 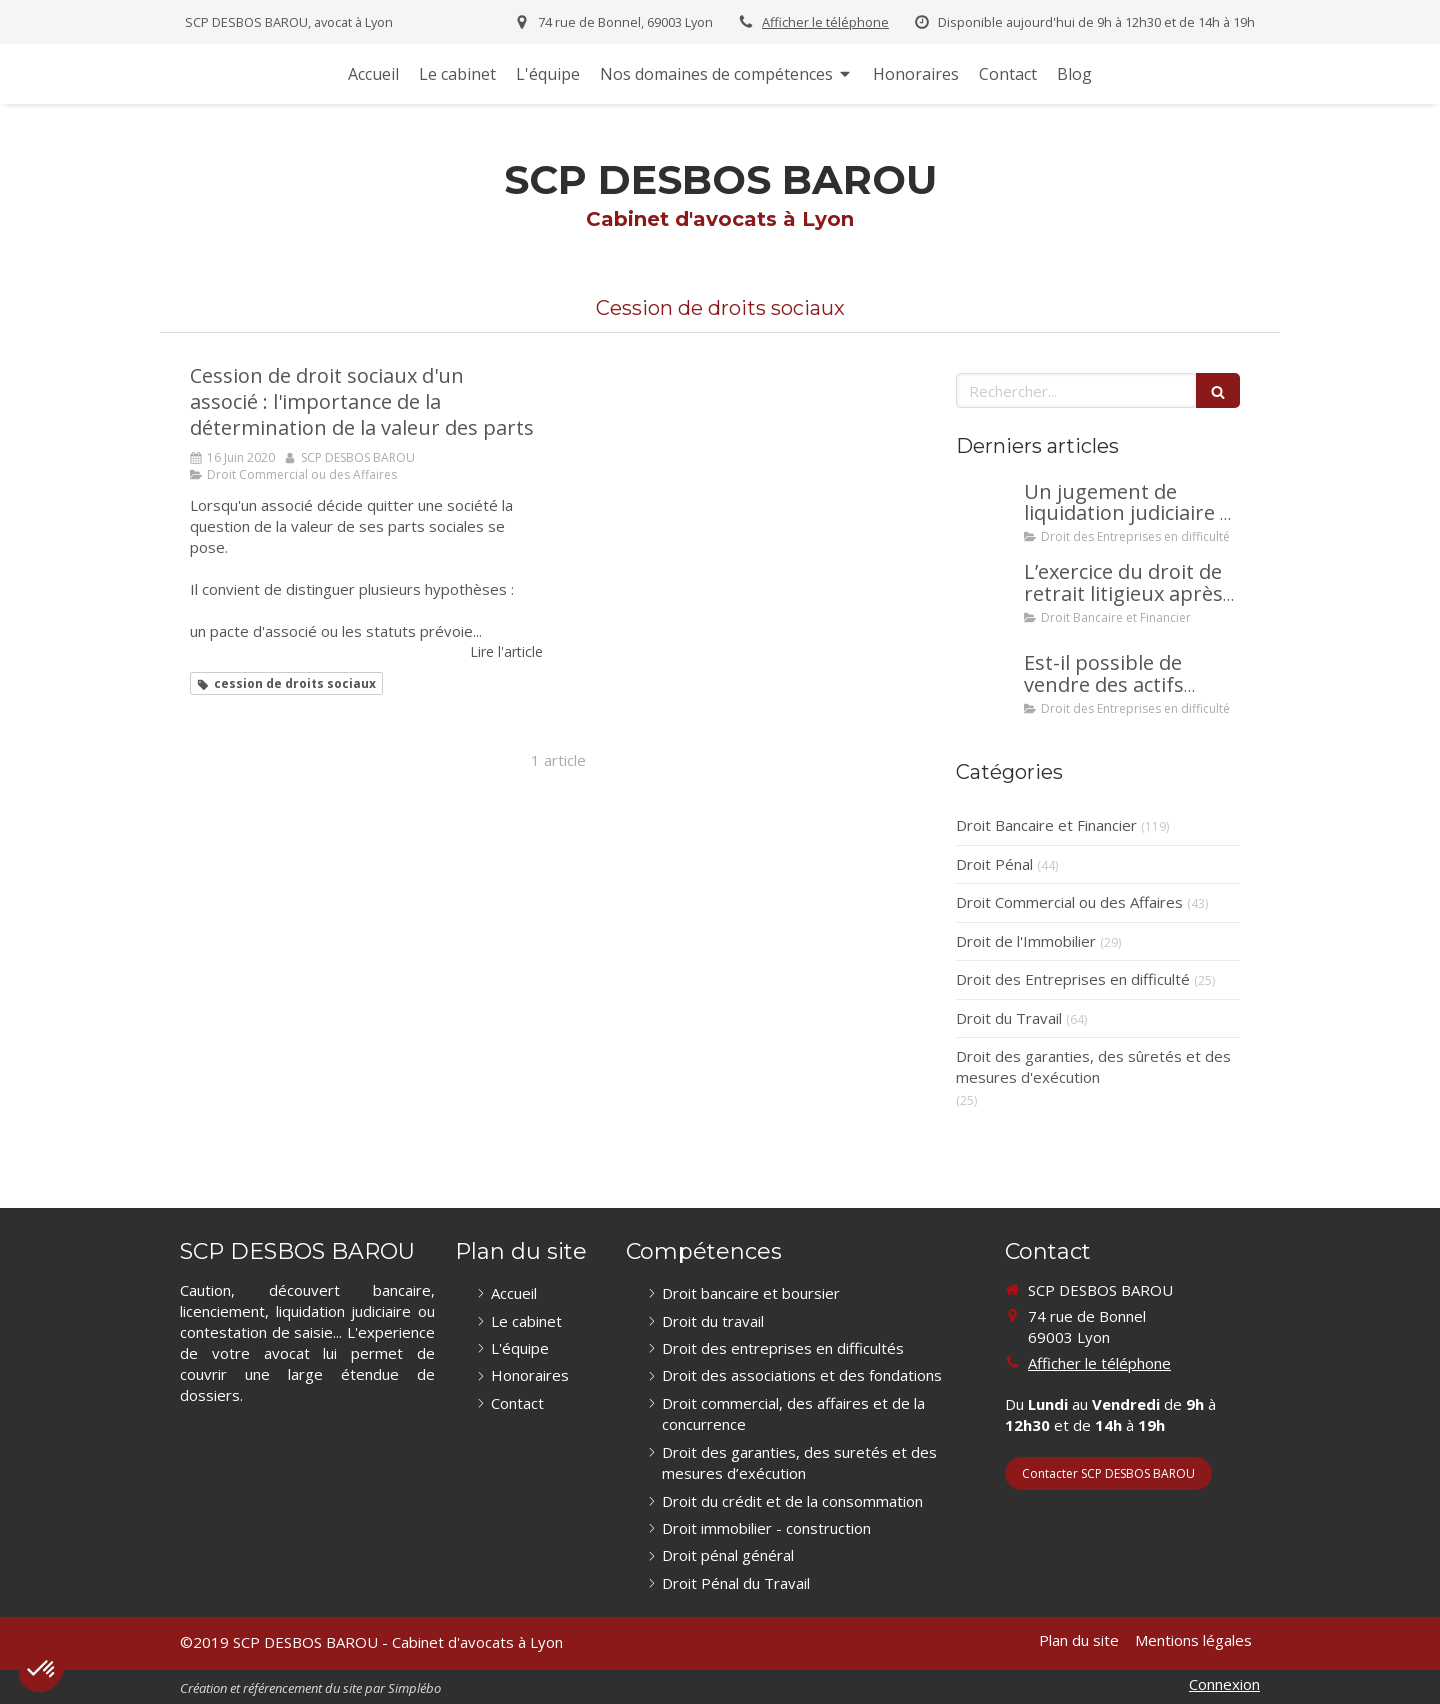 I want to click on Droit des Entreprises en difficulté, so click(x=1073, y=979).